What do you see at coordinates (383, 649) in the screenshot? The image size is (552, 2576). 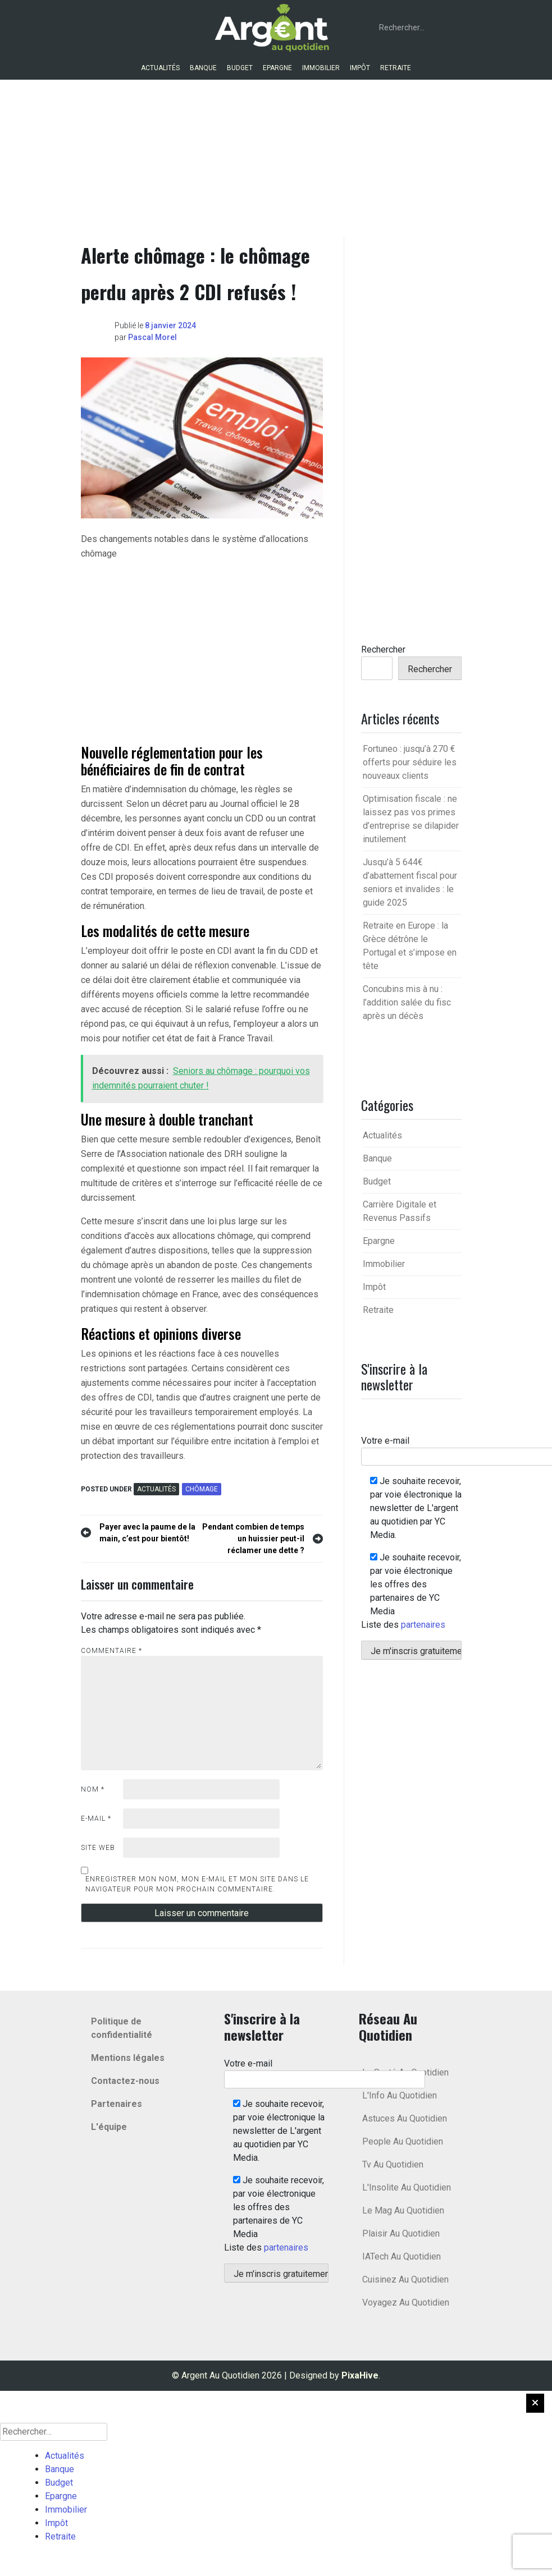 I see `Rechercher` at bounding box center [383, 649].